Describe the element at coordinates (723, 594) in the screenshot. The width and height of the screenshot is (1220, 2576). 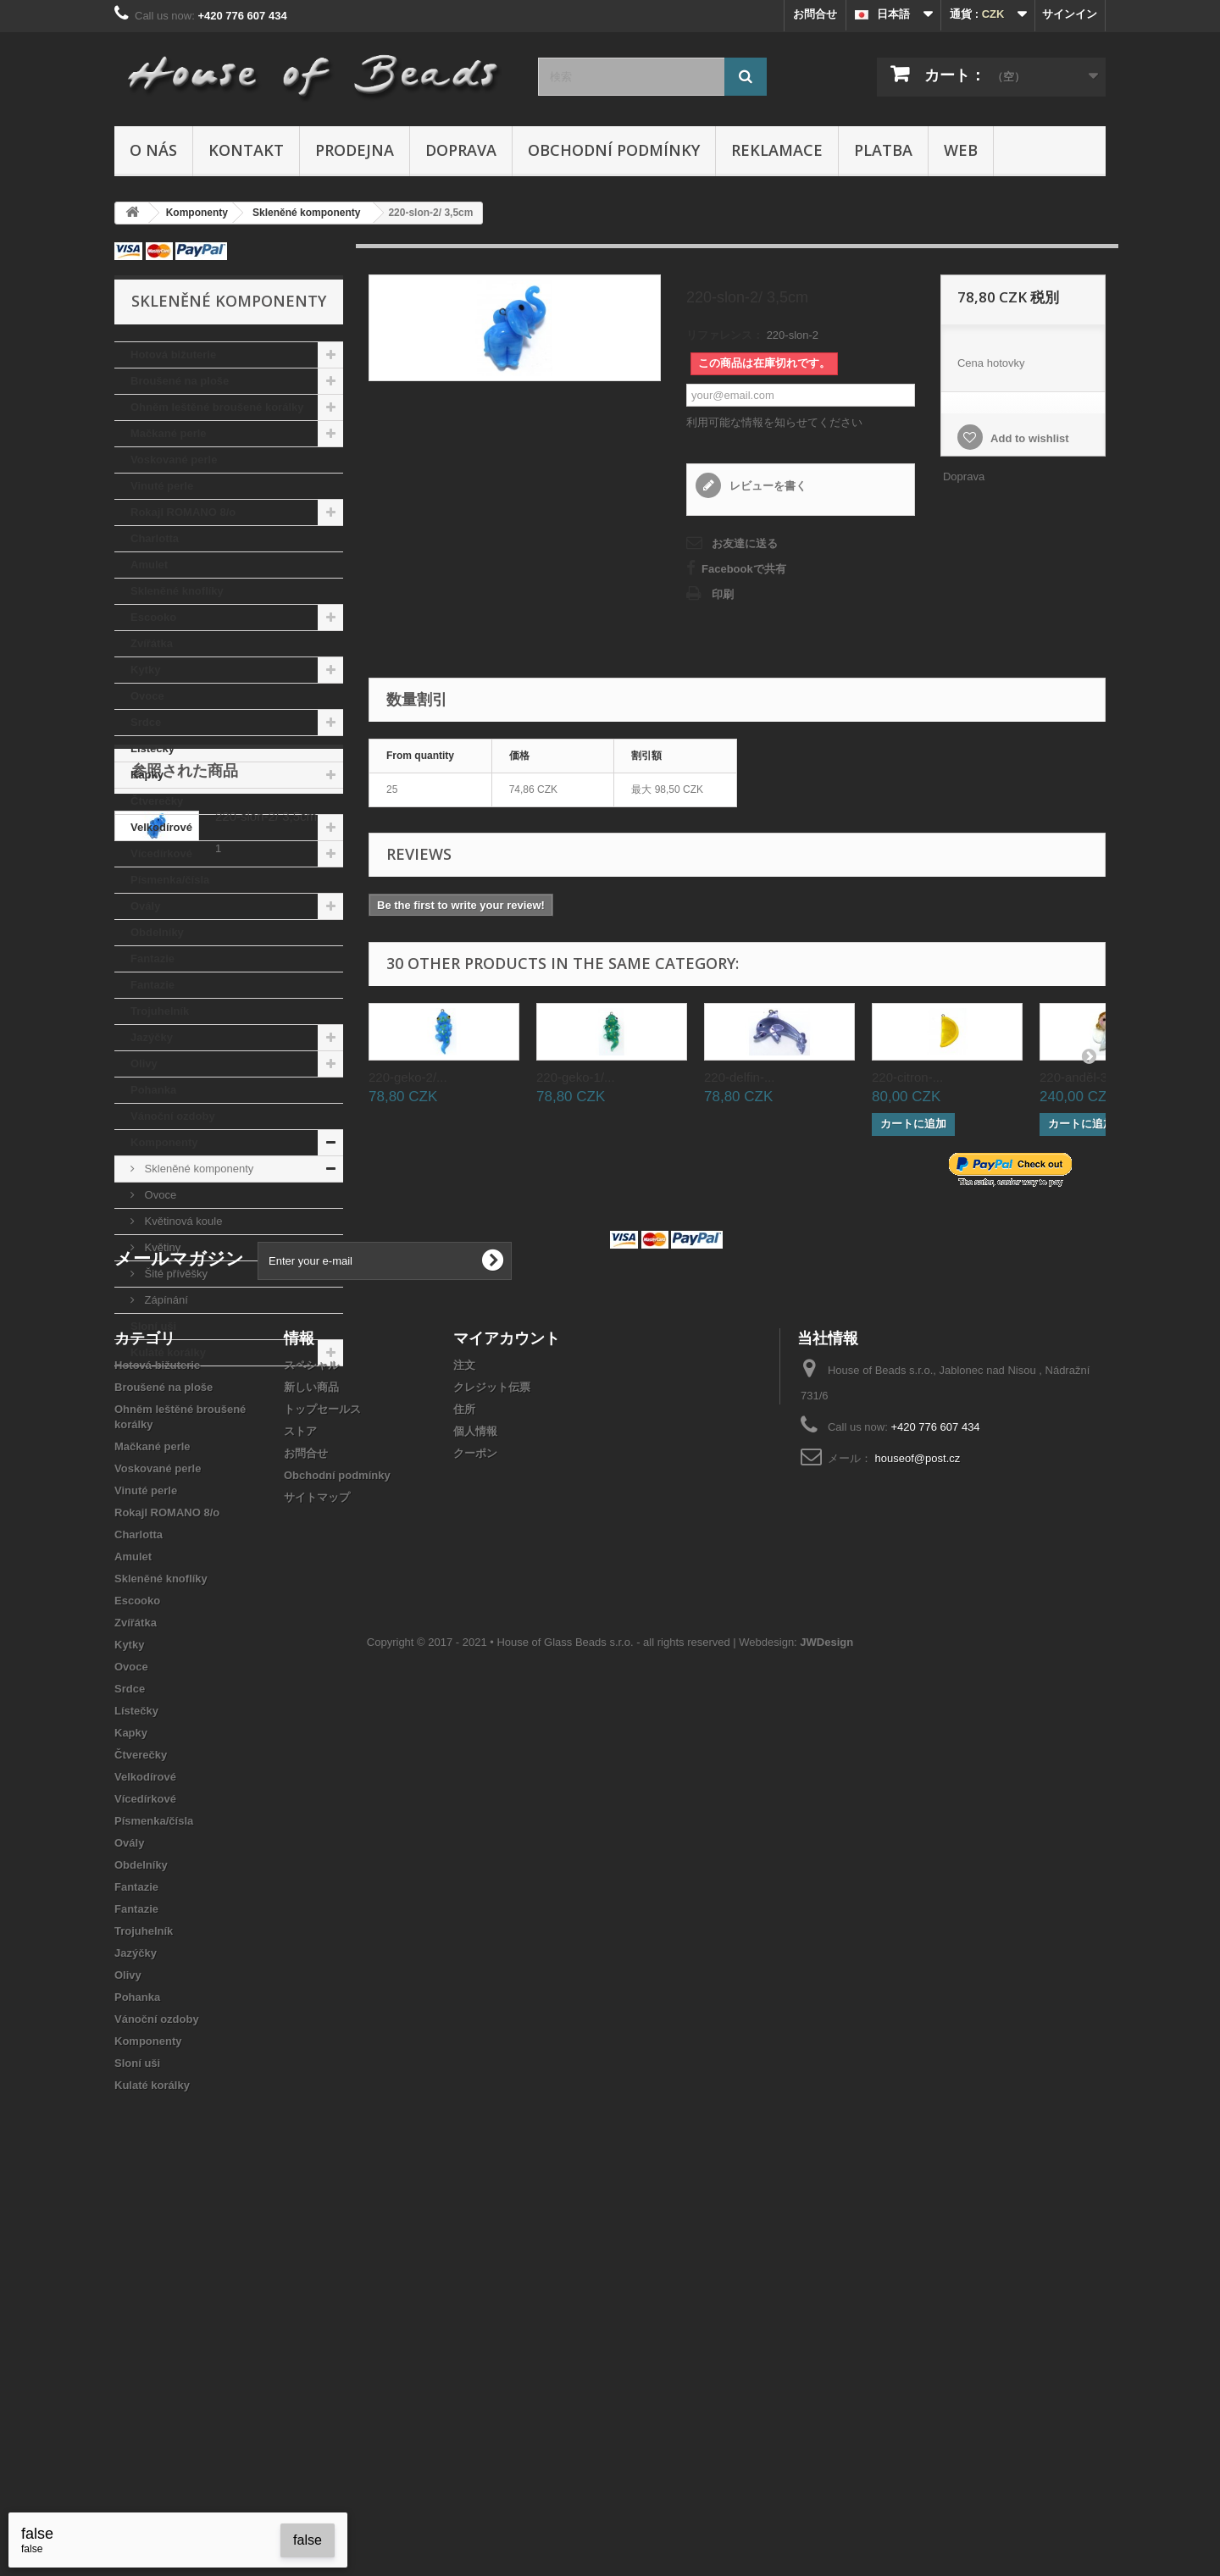
I see `印刷` at that location.